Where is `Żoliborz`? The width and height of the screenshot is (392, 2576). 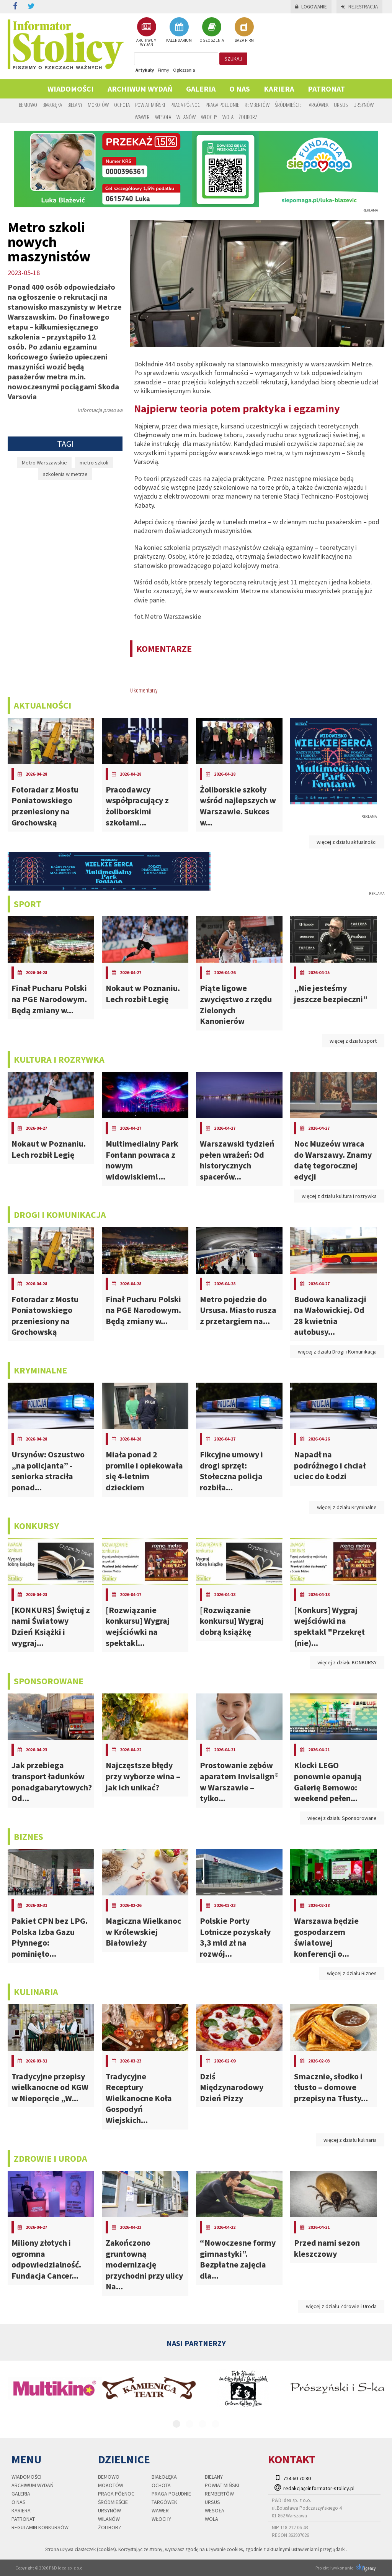 Żoliborz is located at coordinates (248, 117).